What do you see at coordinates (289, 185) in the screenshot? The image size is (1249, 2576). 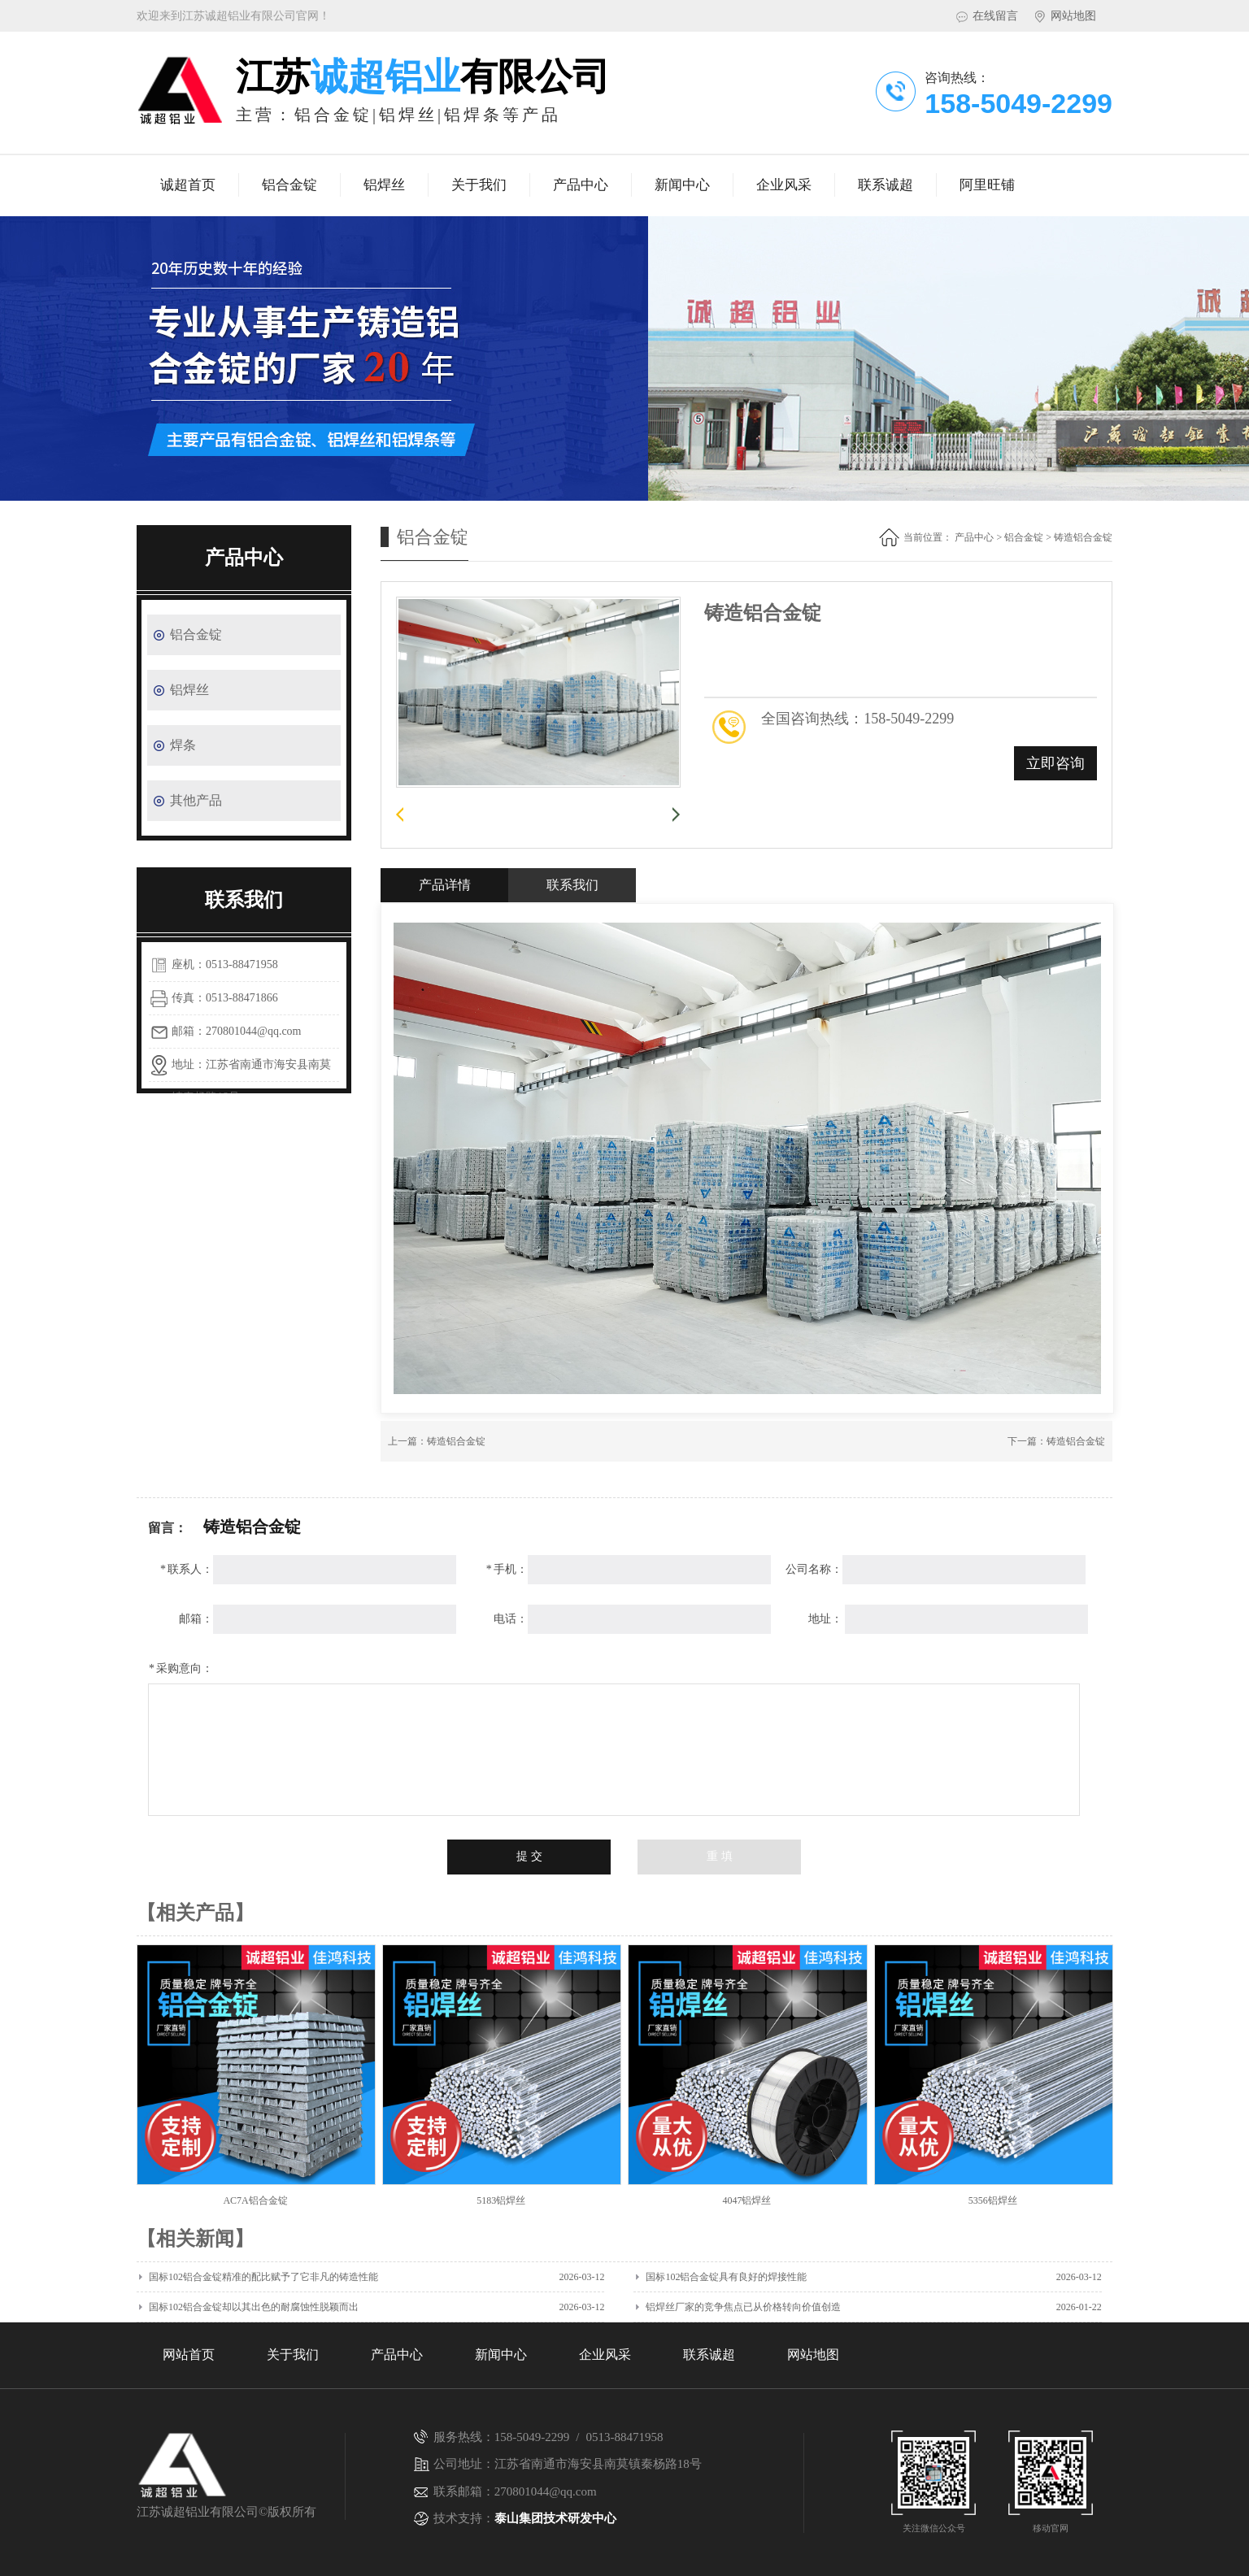 I see `铝合金锭` at bounding box center [289, 185].